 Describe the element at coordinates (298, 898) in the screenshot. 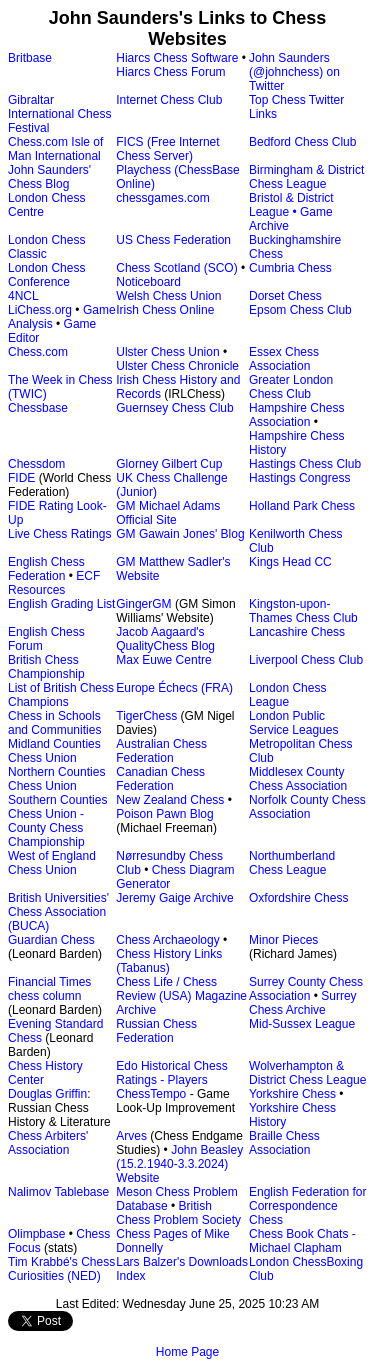

I see `Oxfordshire Chess` at that location.